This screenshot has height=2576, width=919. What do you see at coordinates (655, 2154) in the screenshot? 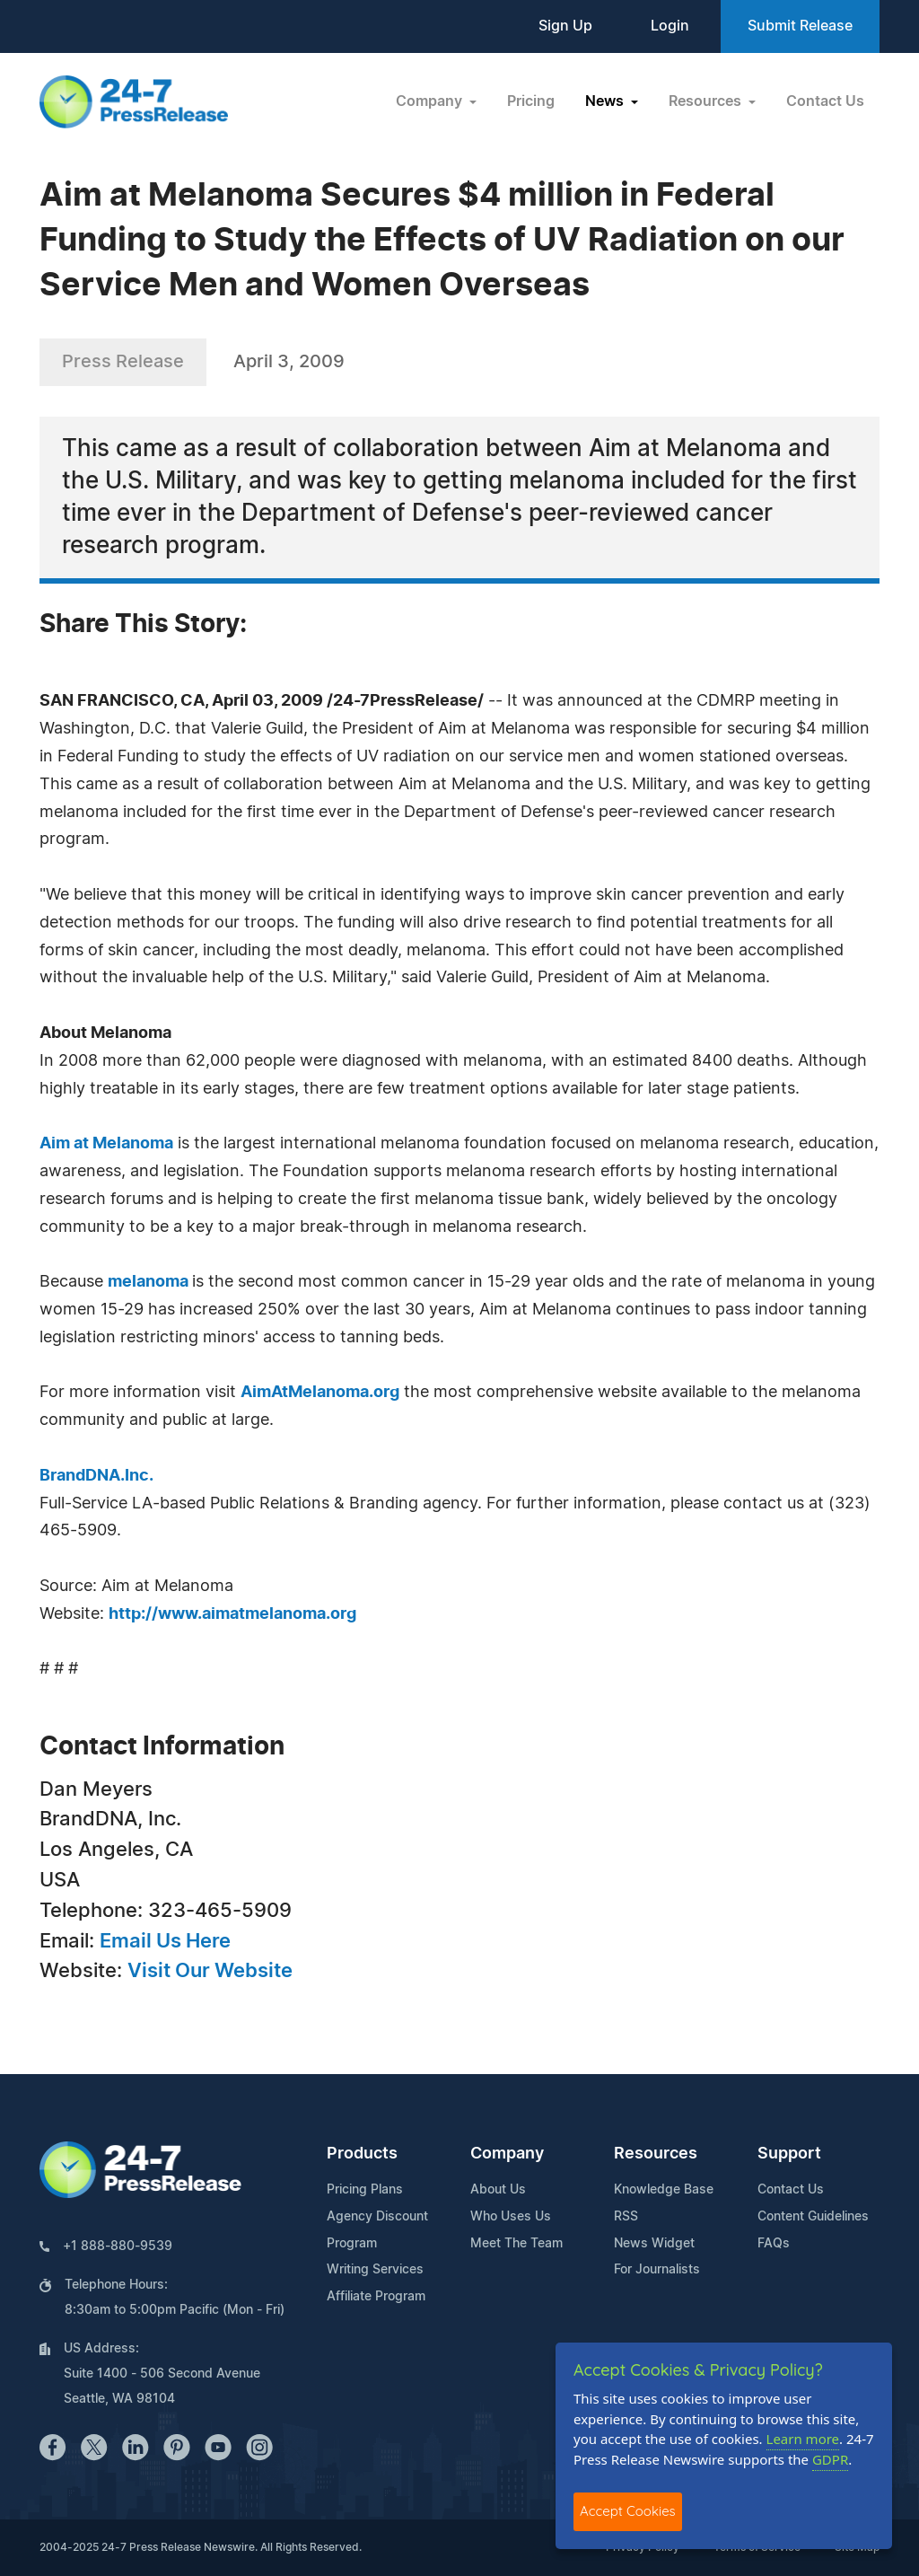
I see `Resources` at bounding box center [655, 2154].